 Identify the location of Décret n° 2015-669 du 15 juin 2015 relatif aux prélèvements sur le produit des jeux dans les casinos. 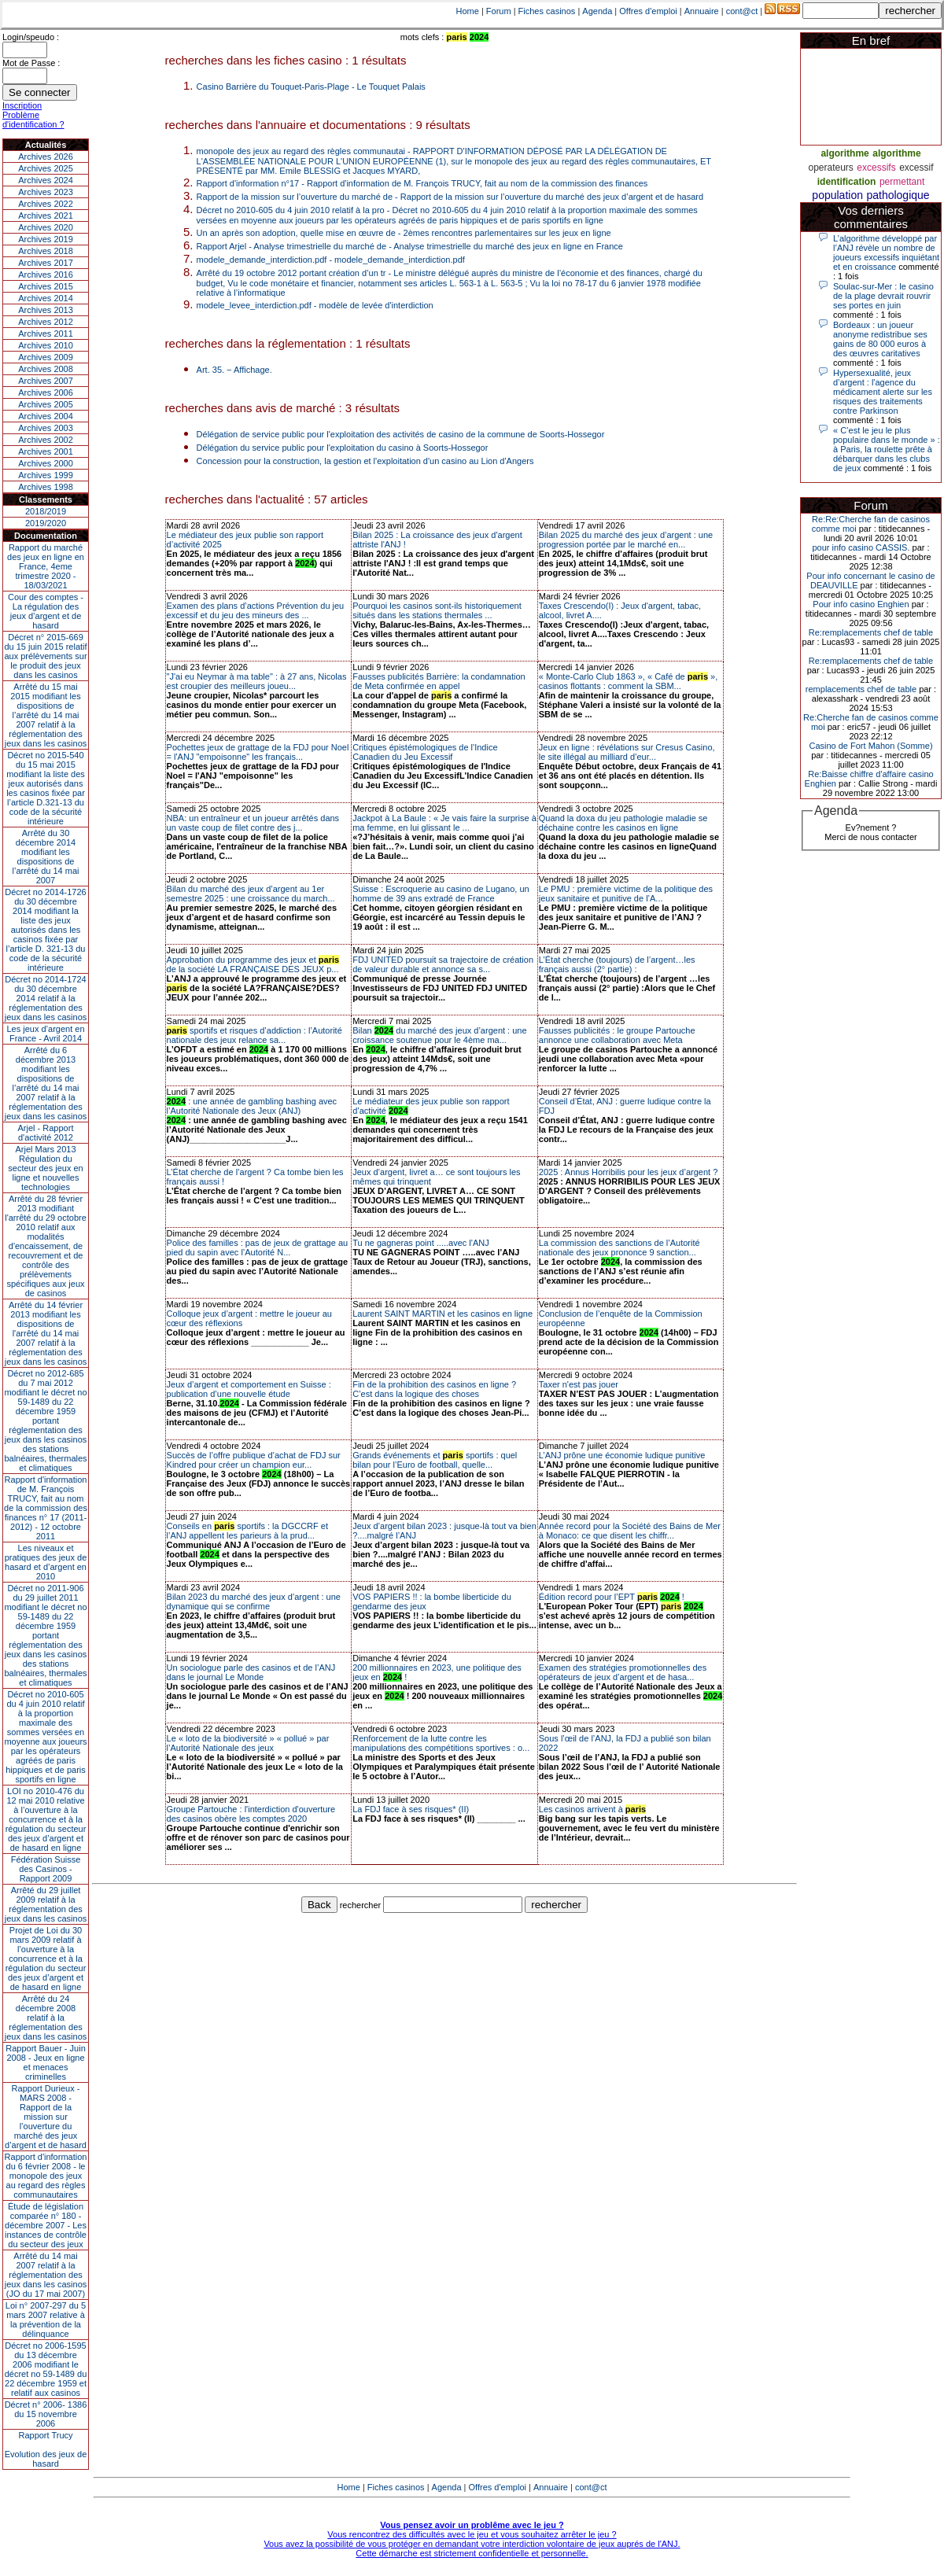
(45, 656).